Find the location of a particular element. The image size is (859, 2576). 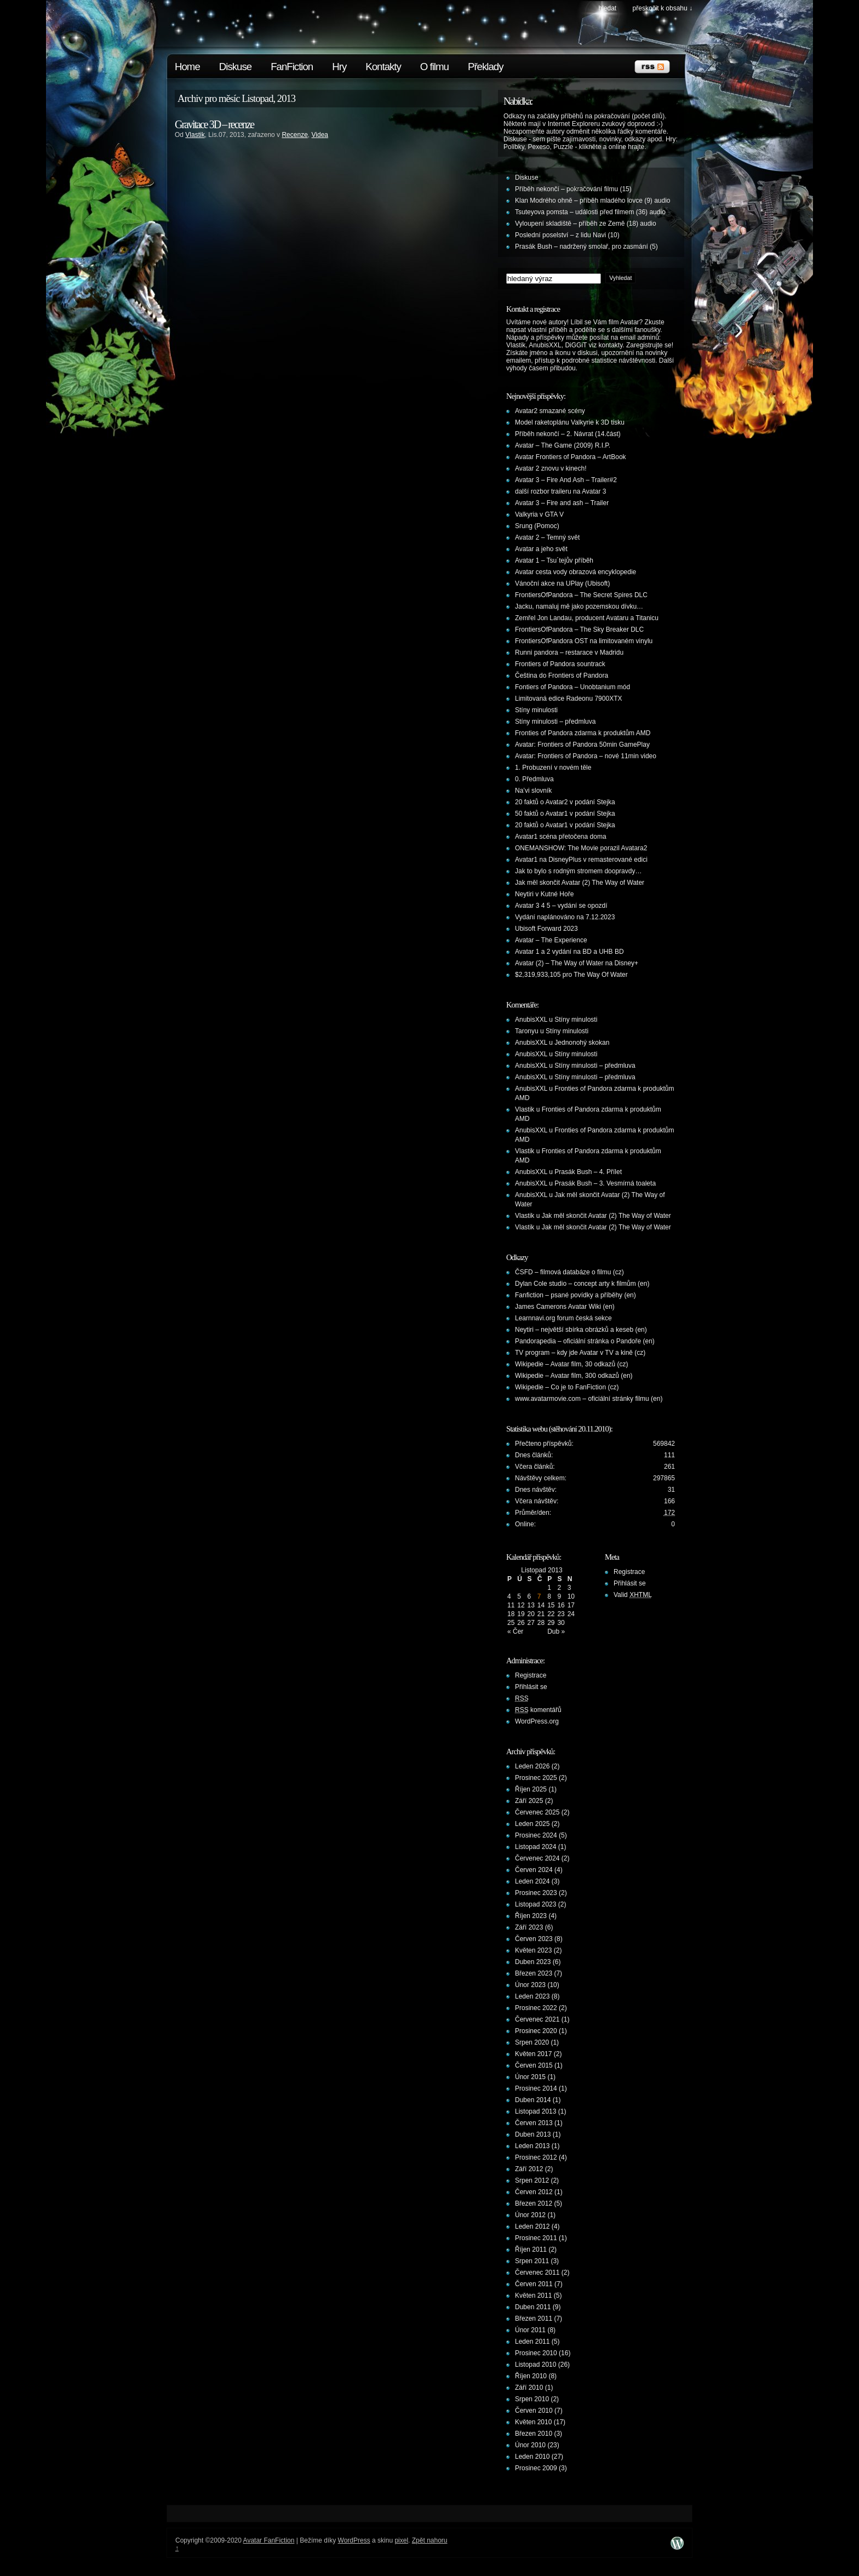

Překlady is located at coordinates (485, 66).